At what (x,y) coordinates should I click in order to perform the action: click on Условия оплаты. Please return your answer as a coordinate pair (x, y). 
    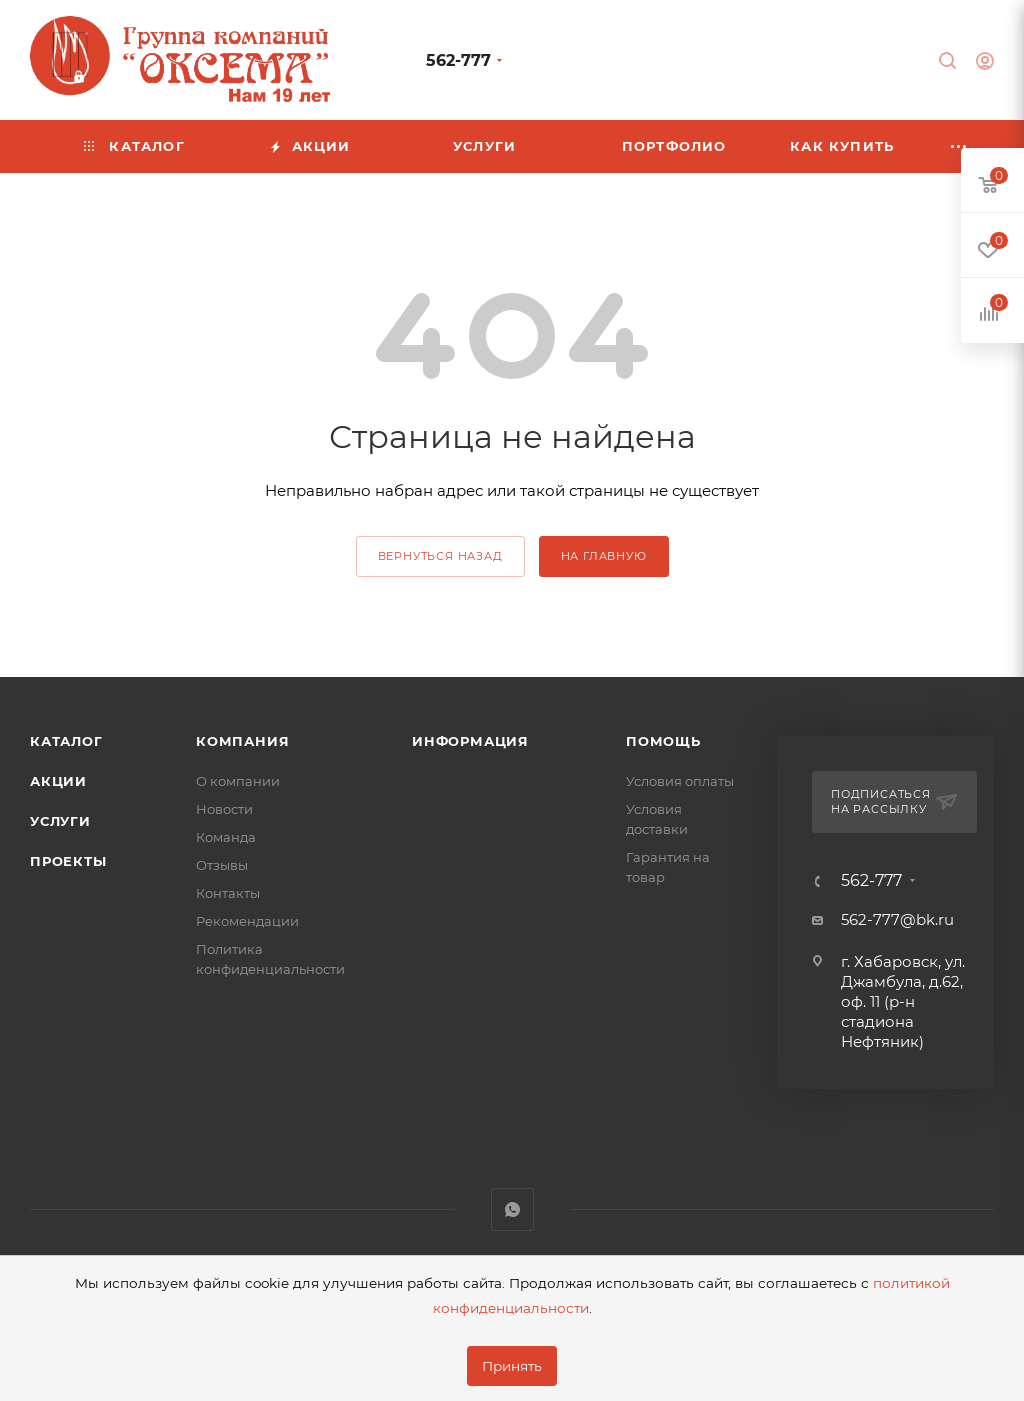
    Looking at the image, I should click on (680, 781).